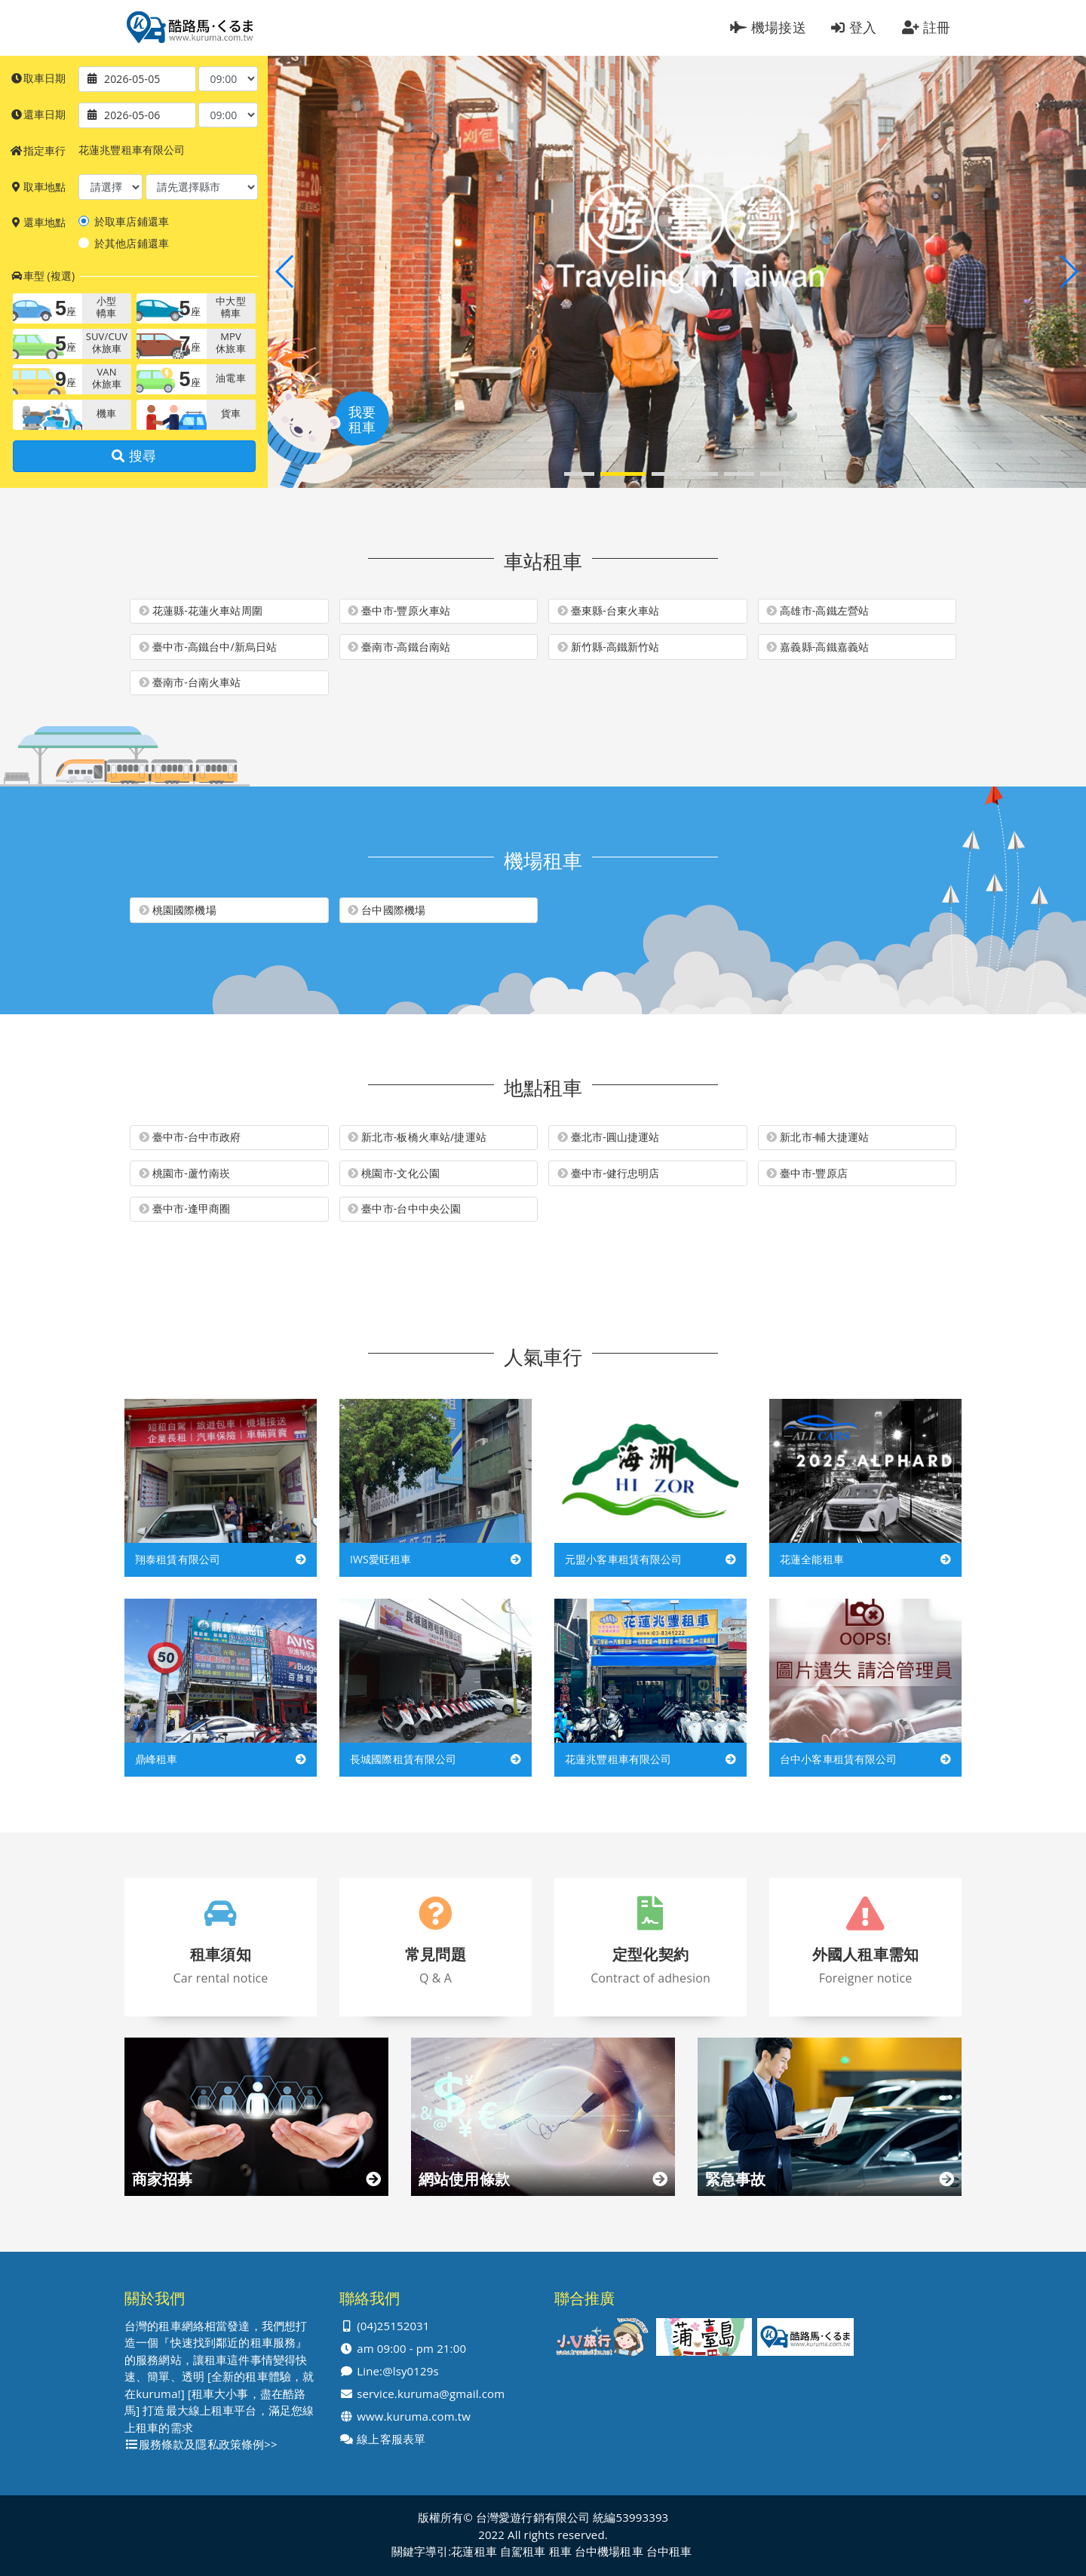 The width and height of the screenshot is (1086, 2576). I want to click on 臺中市-健行忠明店, so click(608, 1173).